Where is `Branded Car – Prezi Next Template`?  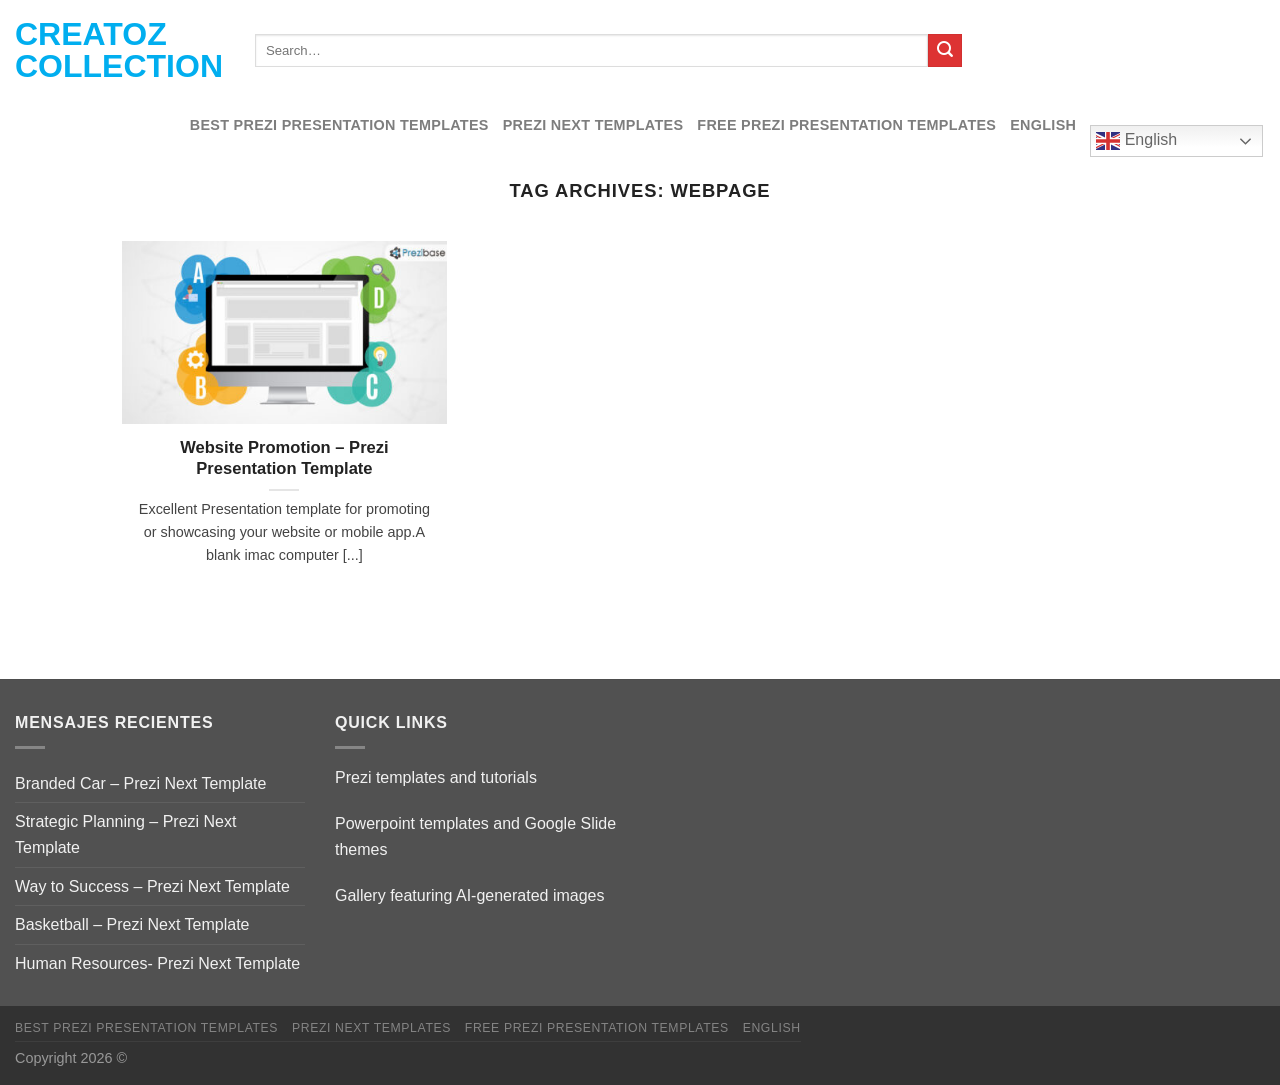 Branded Car – Prezi Next Template is located at coordinates (140, 783).